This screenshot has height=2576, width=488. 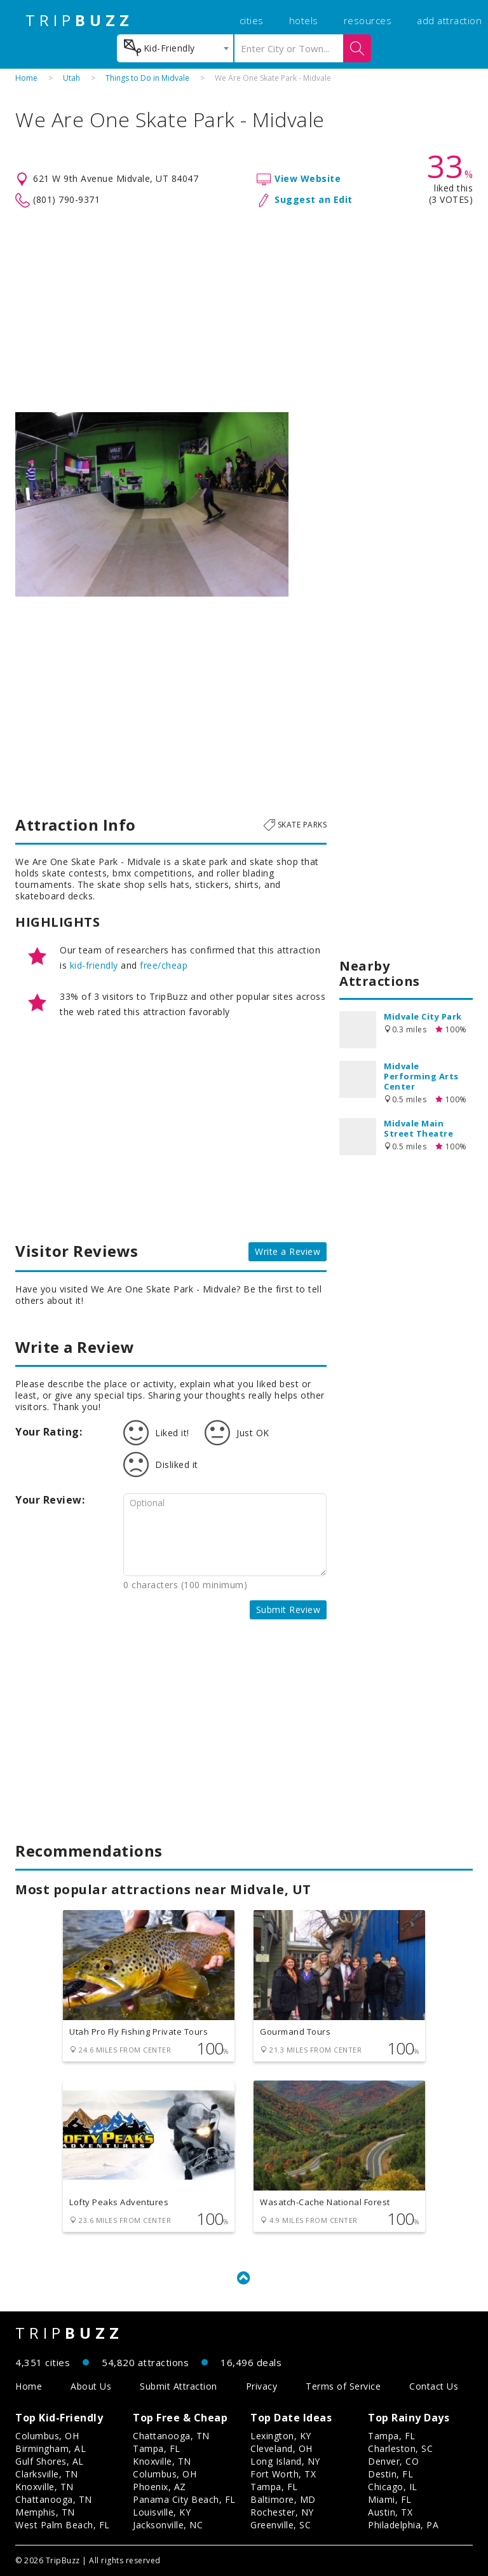 I want to click on Philadelphia, PA, so click(x=403, y=2525).